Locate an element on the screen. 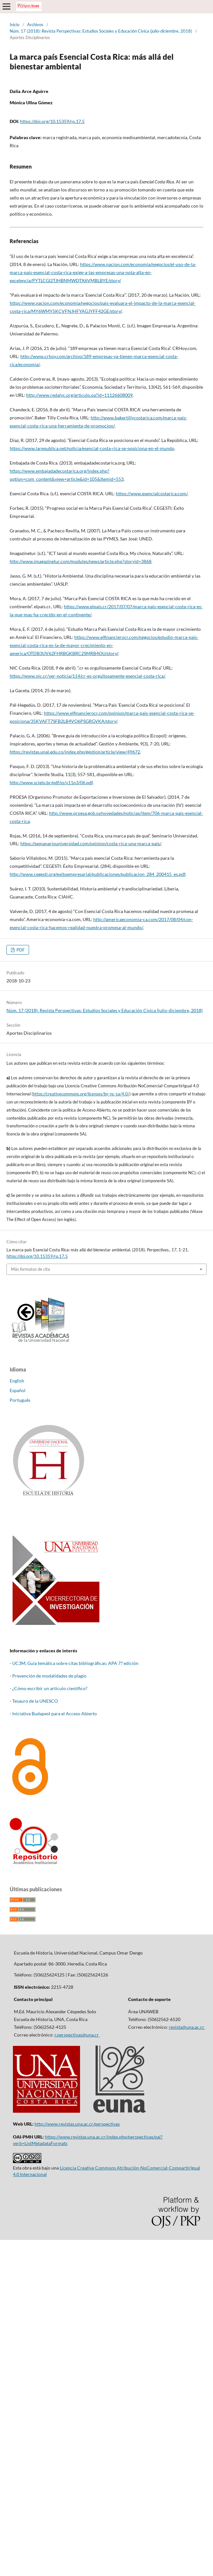 This screenshot has height=2576, width=213. Prevención de modalidades de plagio is located at coordinates (49, 1675).